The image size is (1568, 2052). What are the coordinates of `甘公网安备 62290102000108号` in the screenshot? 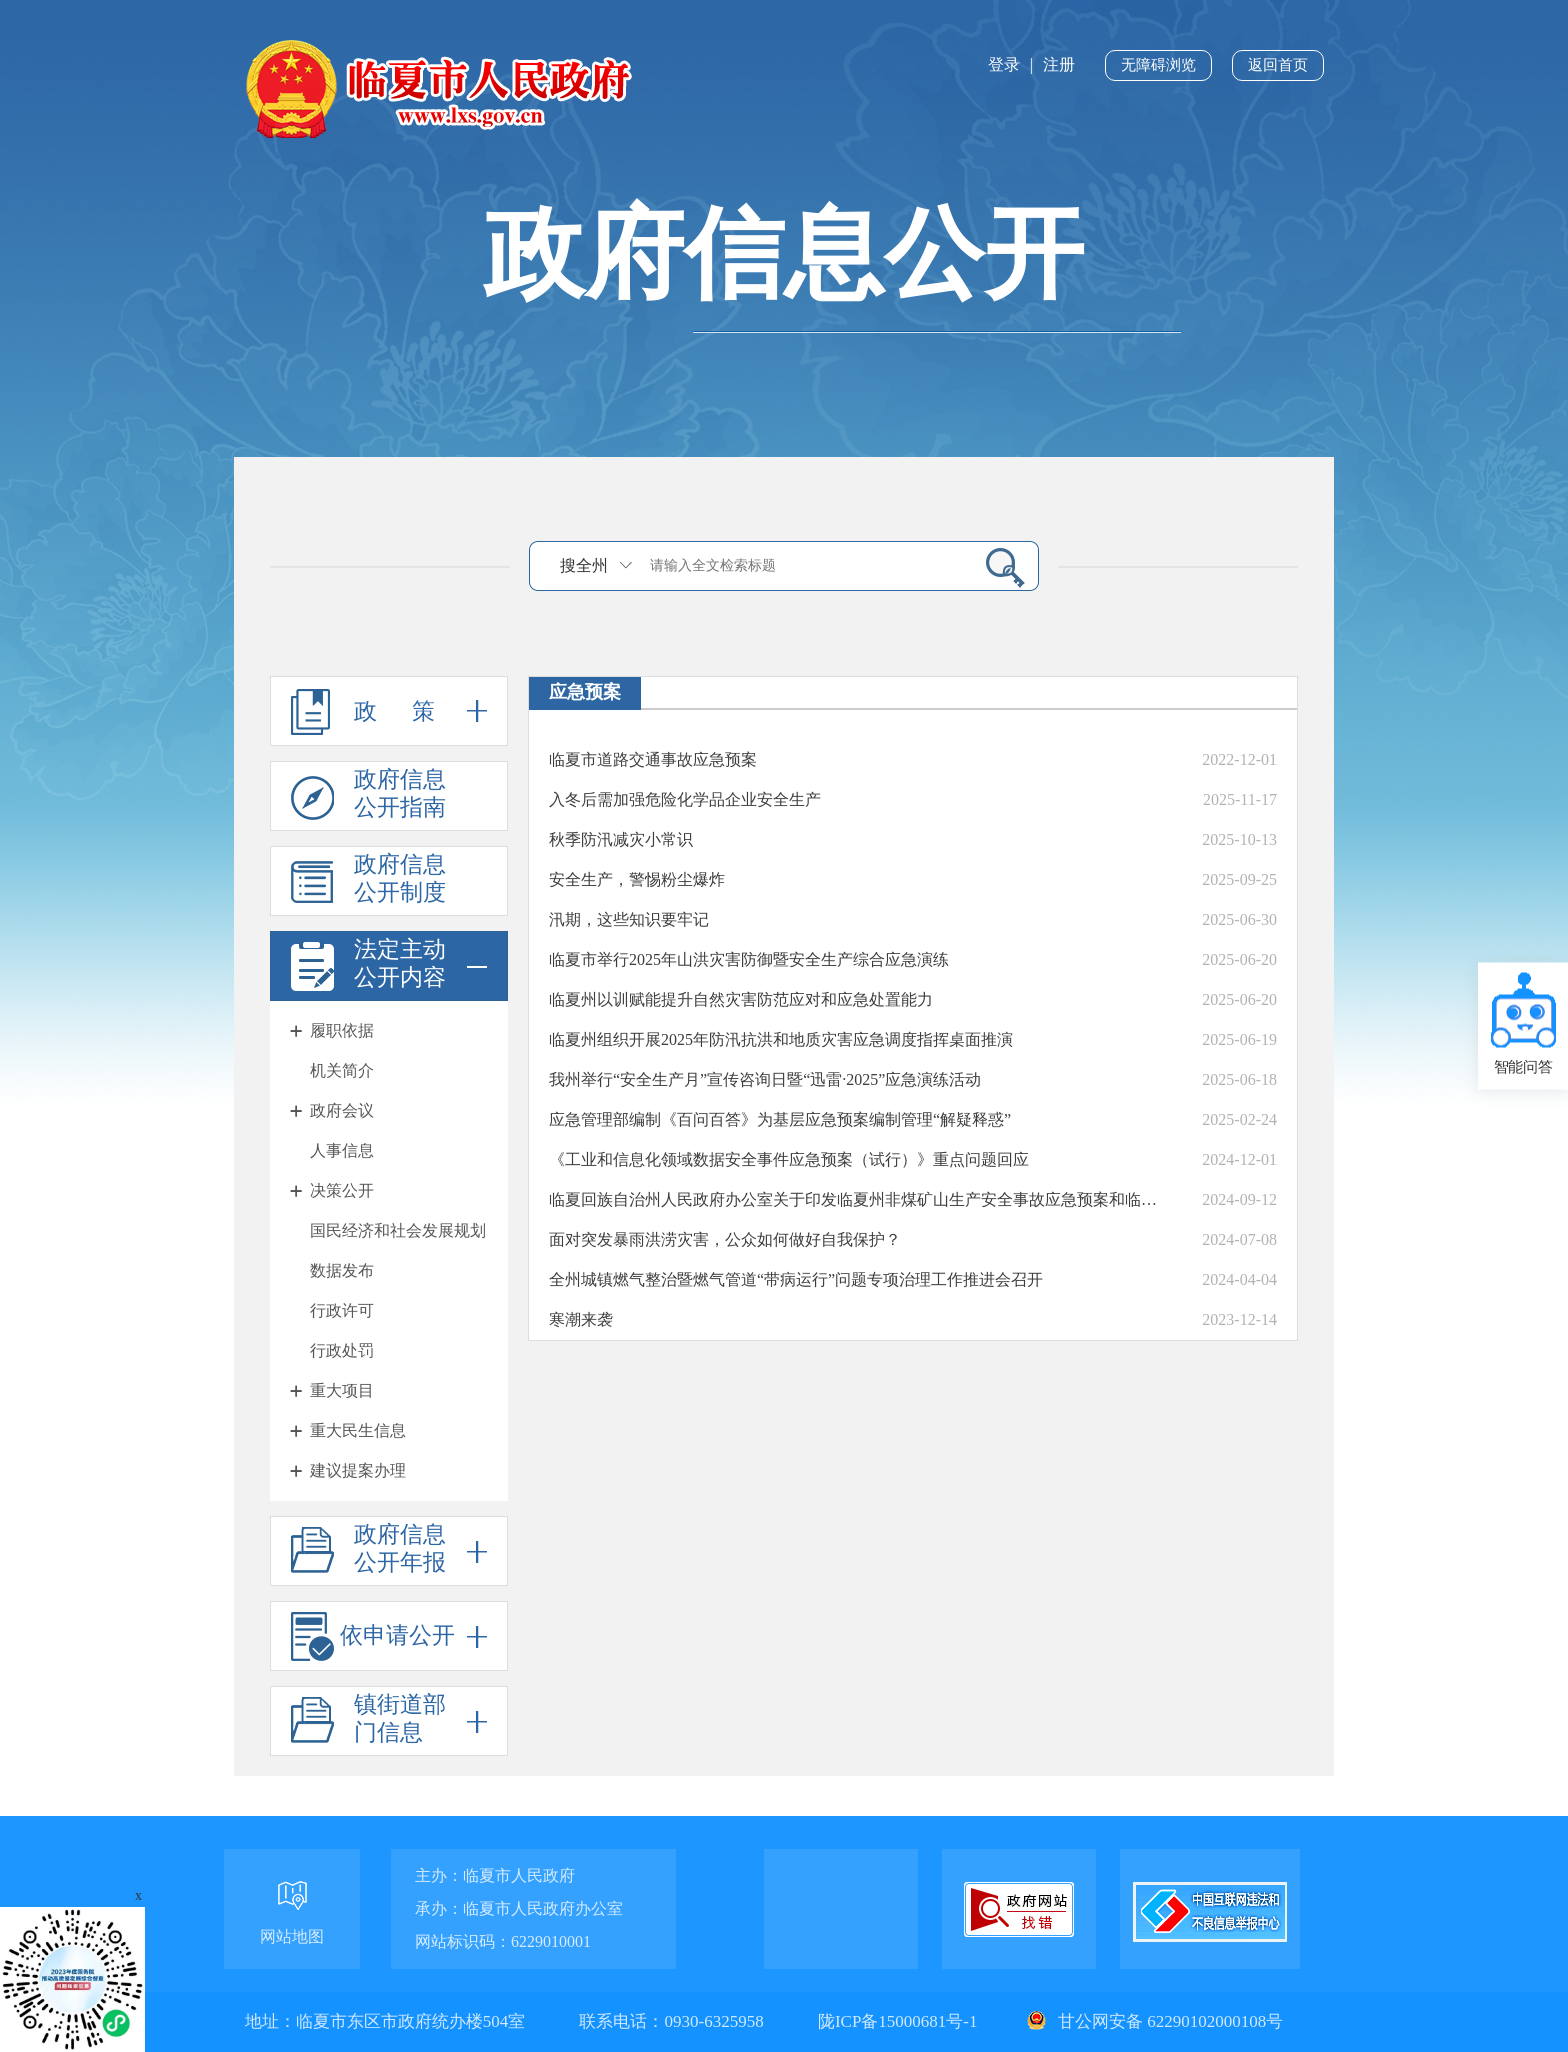 It's located at (1153, 2021).